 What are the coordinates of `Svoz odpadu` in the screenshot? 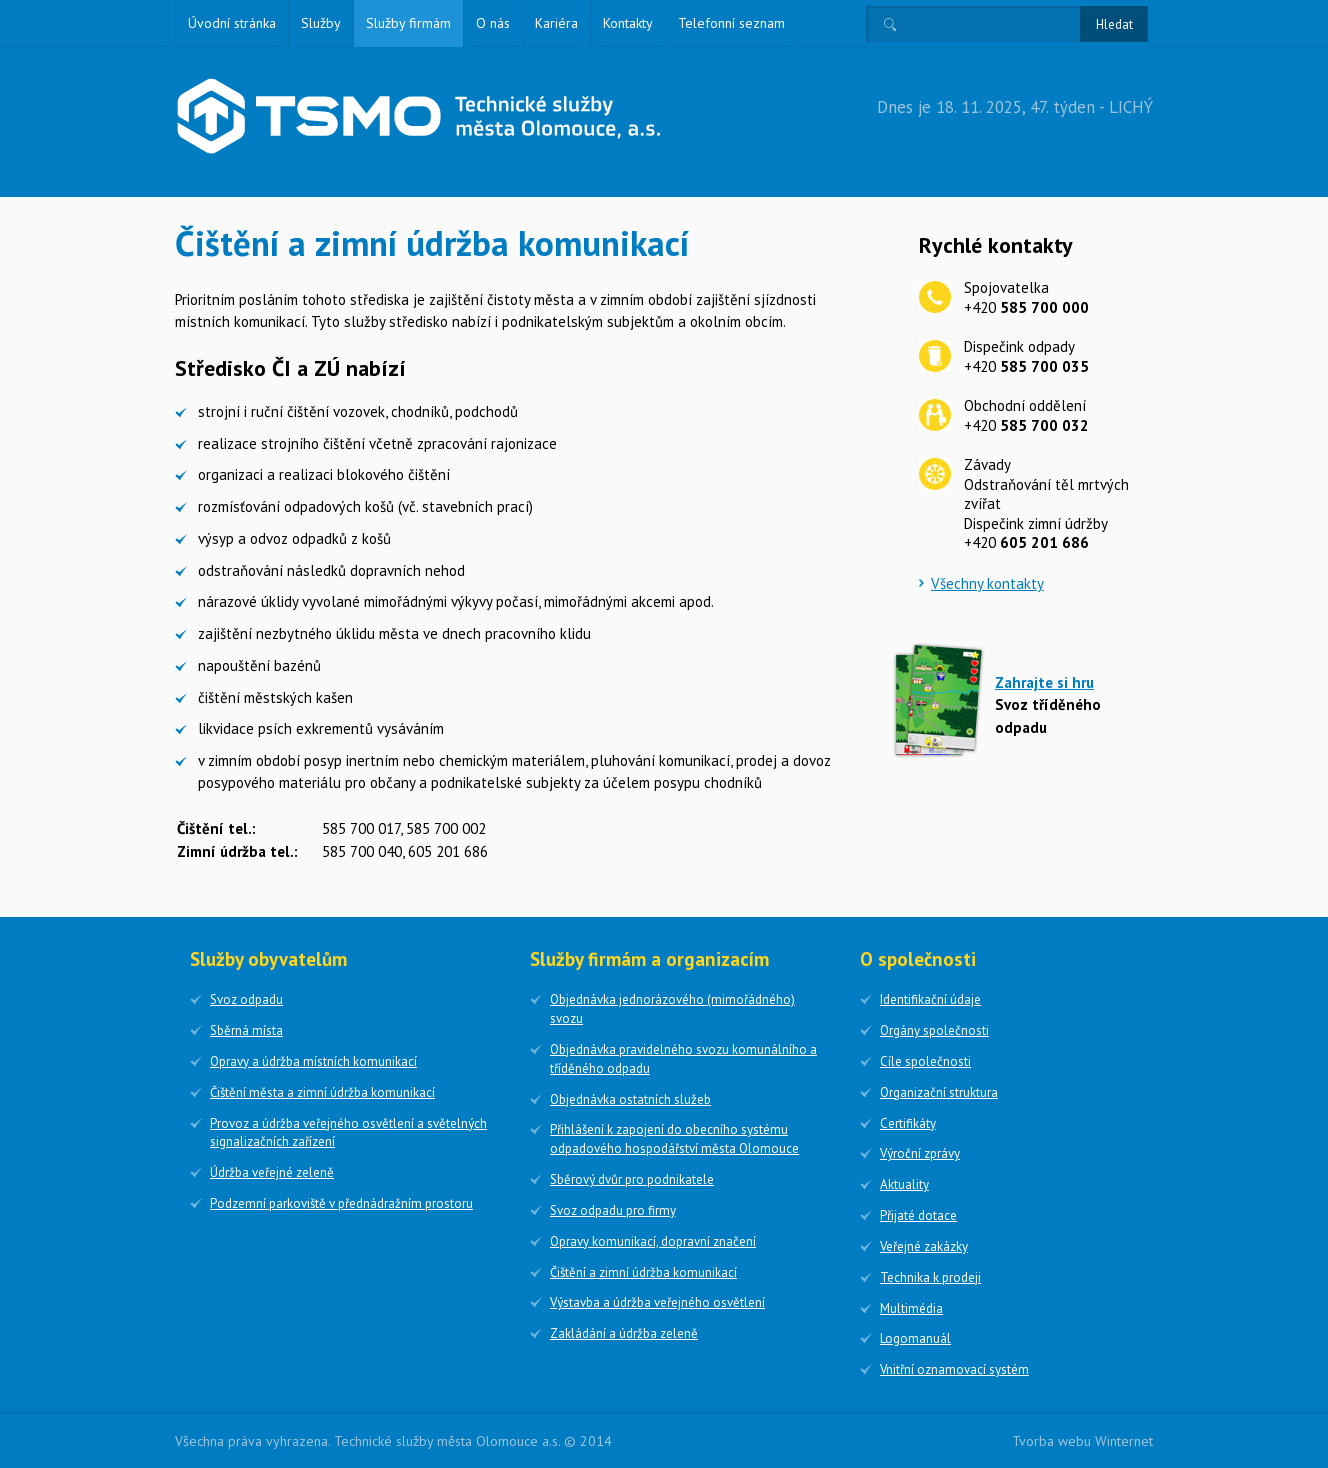 It's located at (246, 999).